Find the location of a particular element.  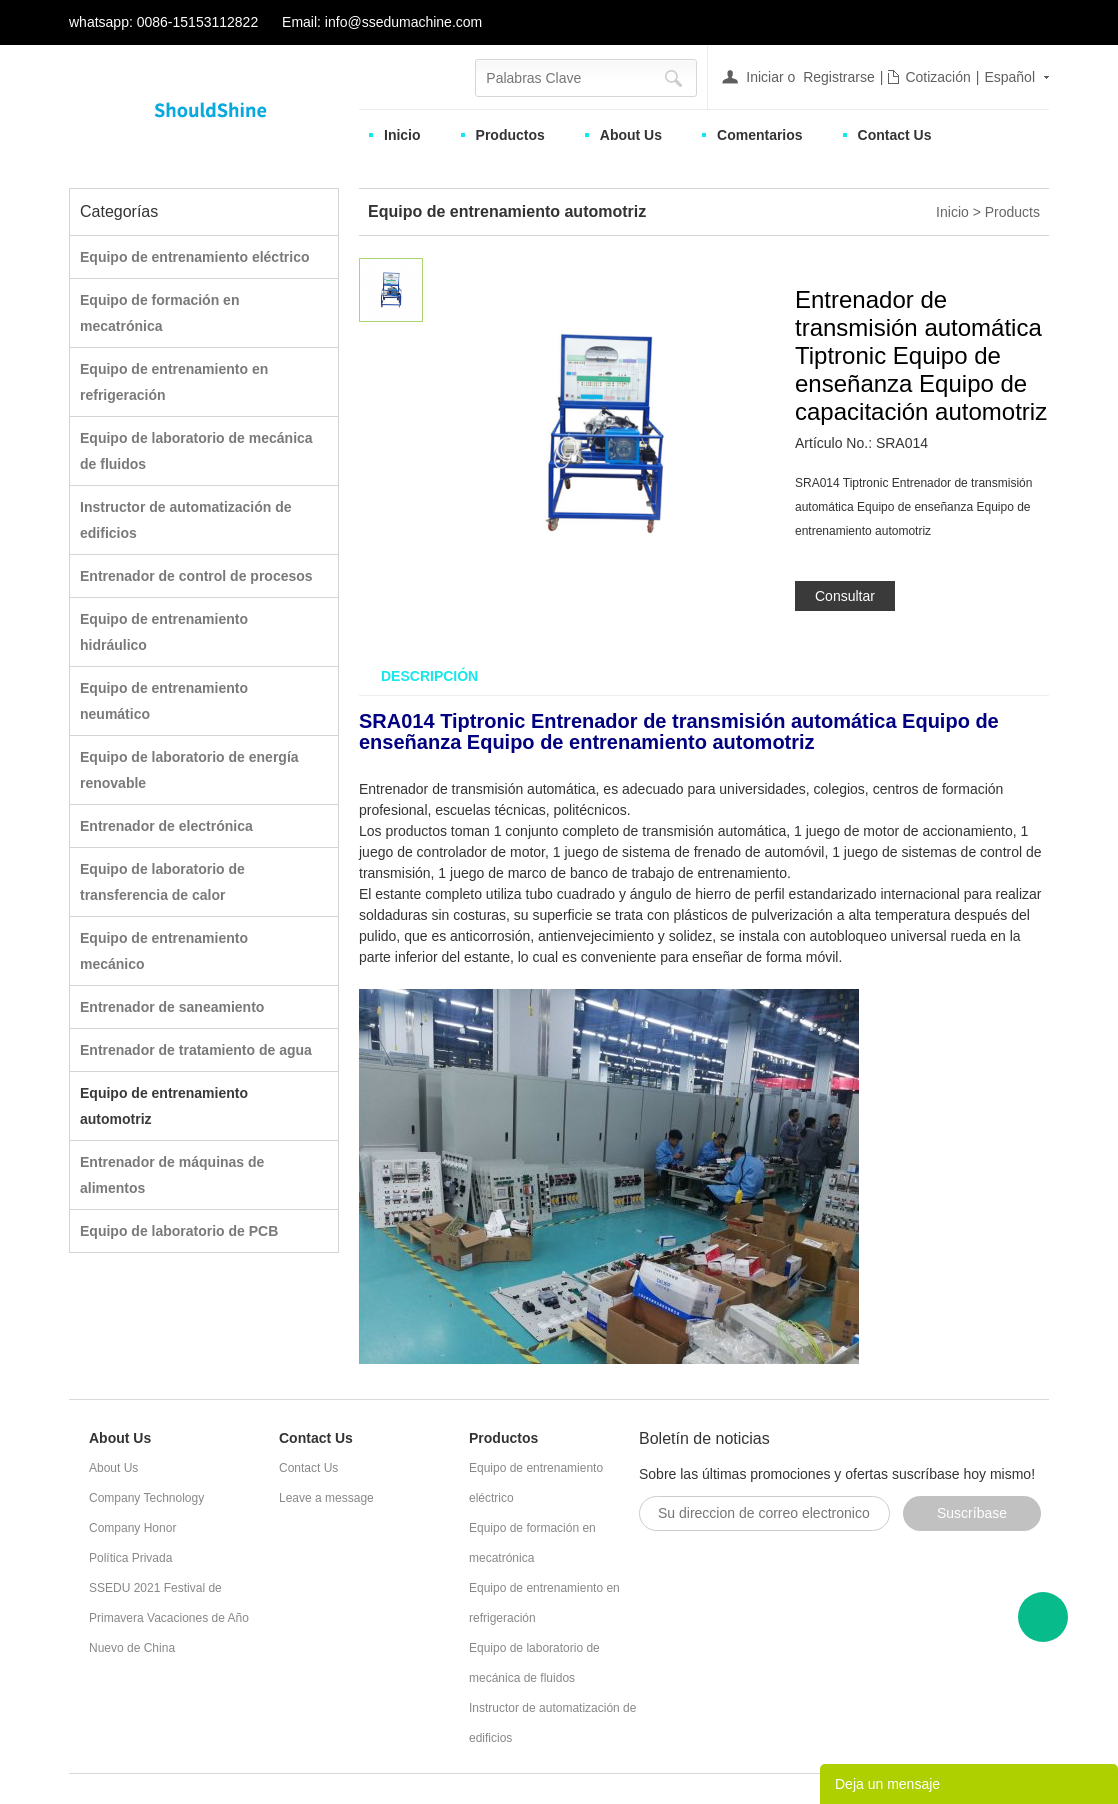

About Us is located at coordinates (631, 135).